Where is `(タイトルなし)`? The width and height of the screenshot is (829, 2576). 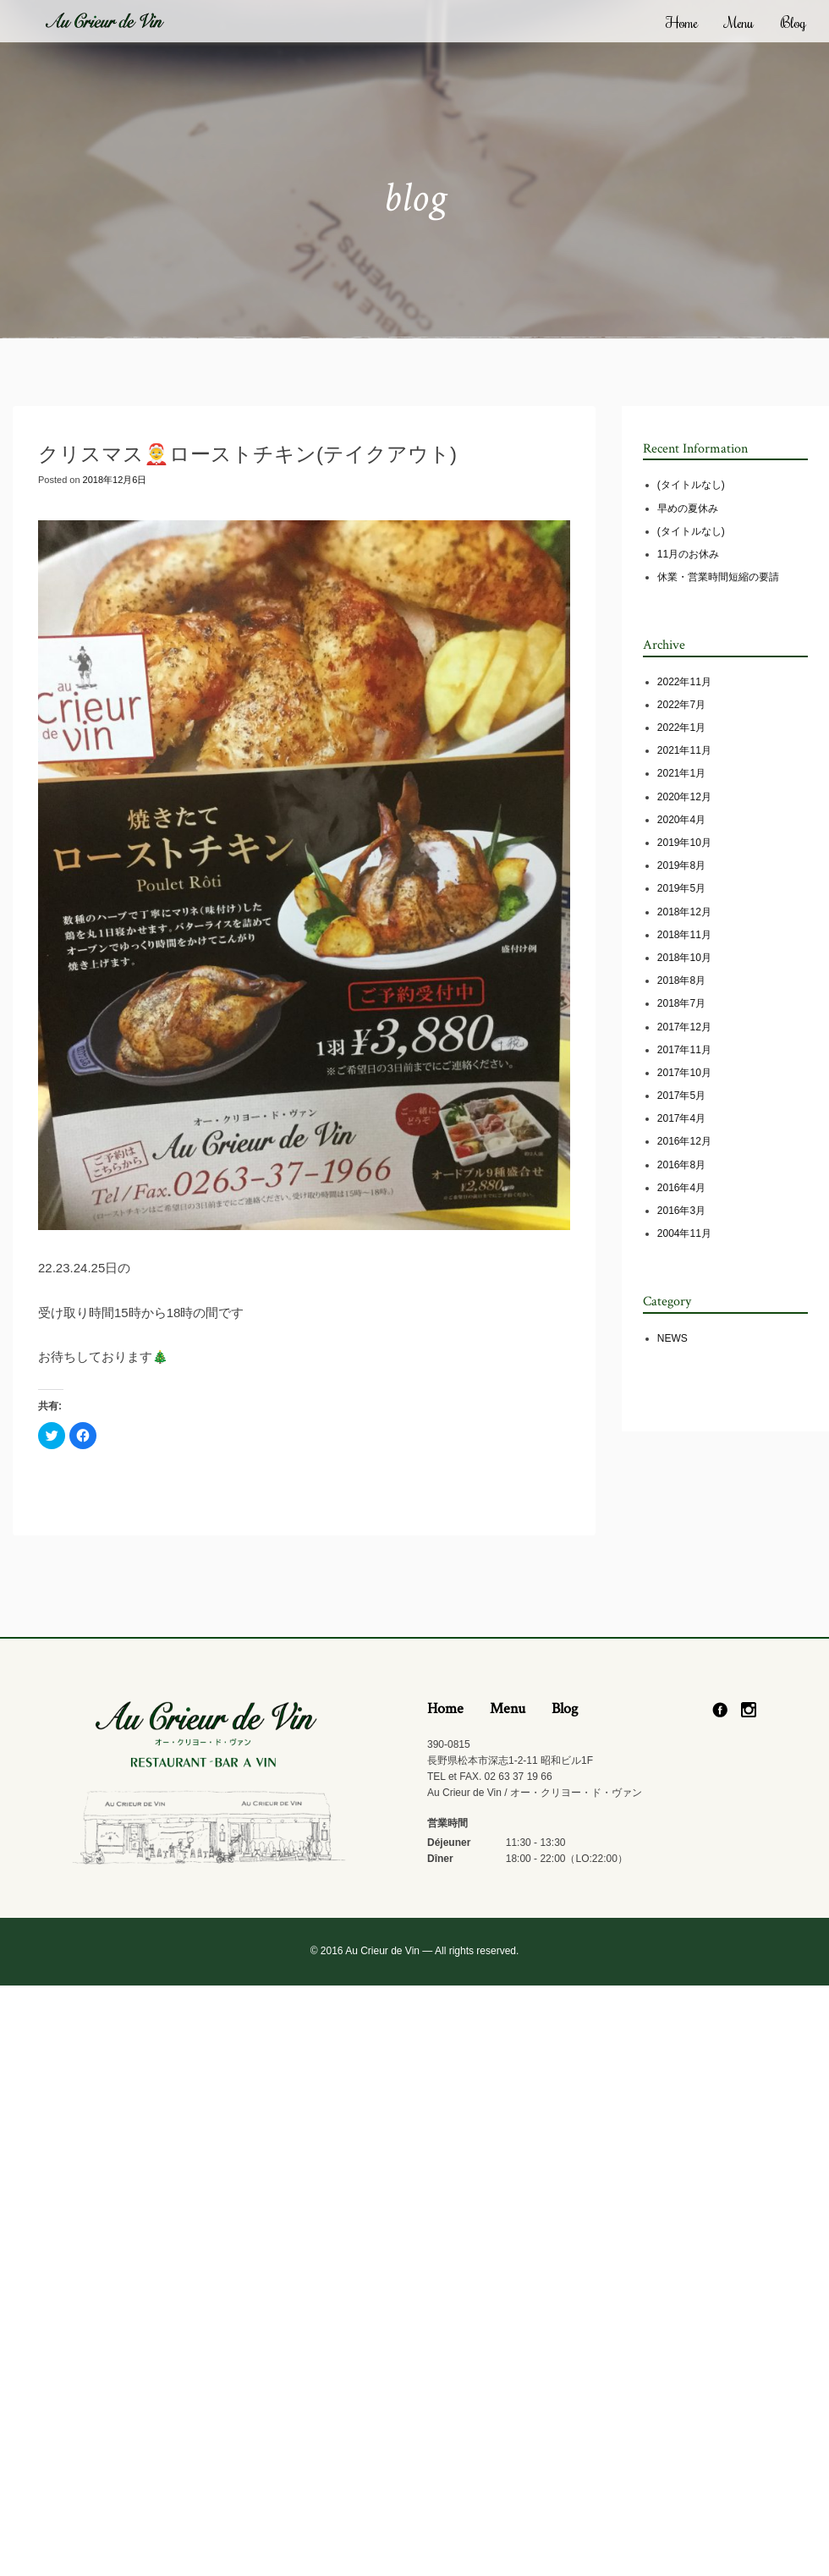 (タイトルなし) is located at coordinates (691, 485).